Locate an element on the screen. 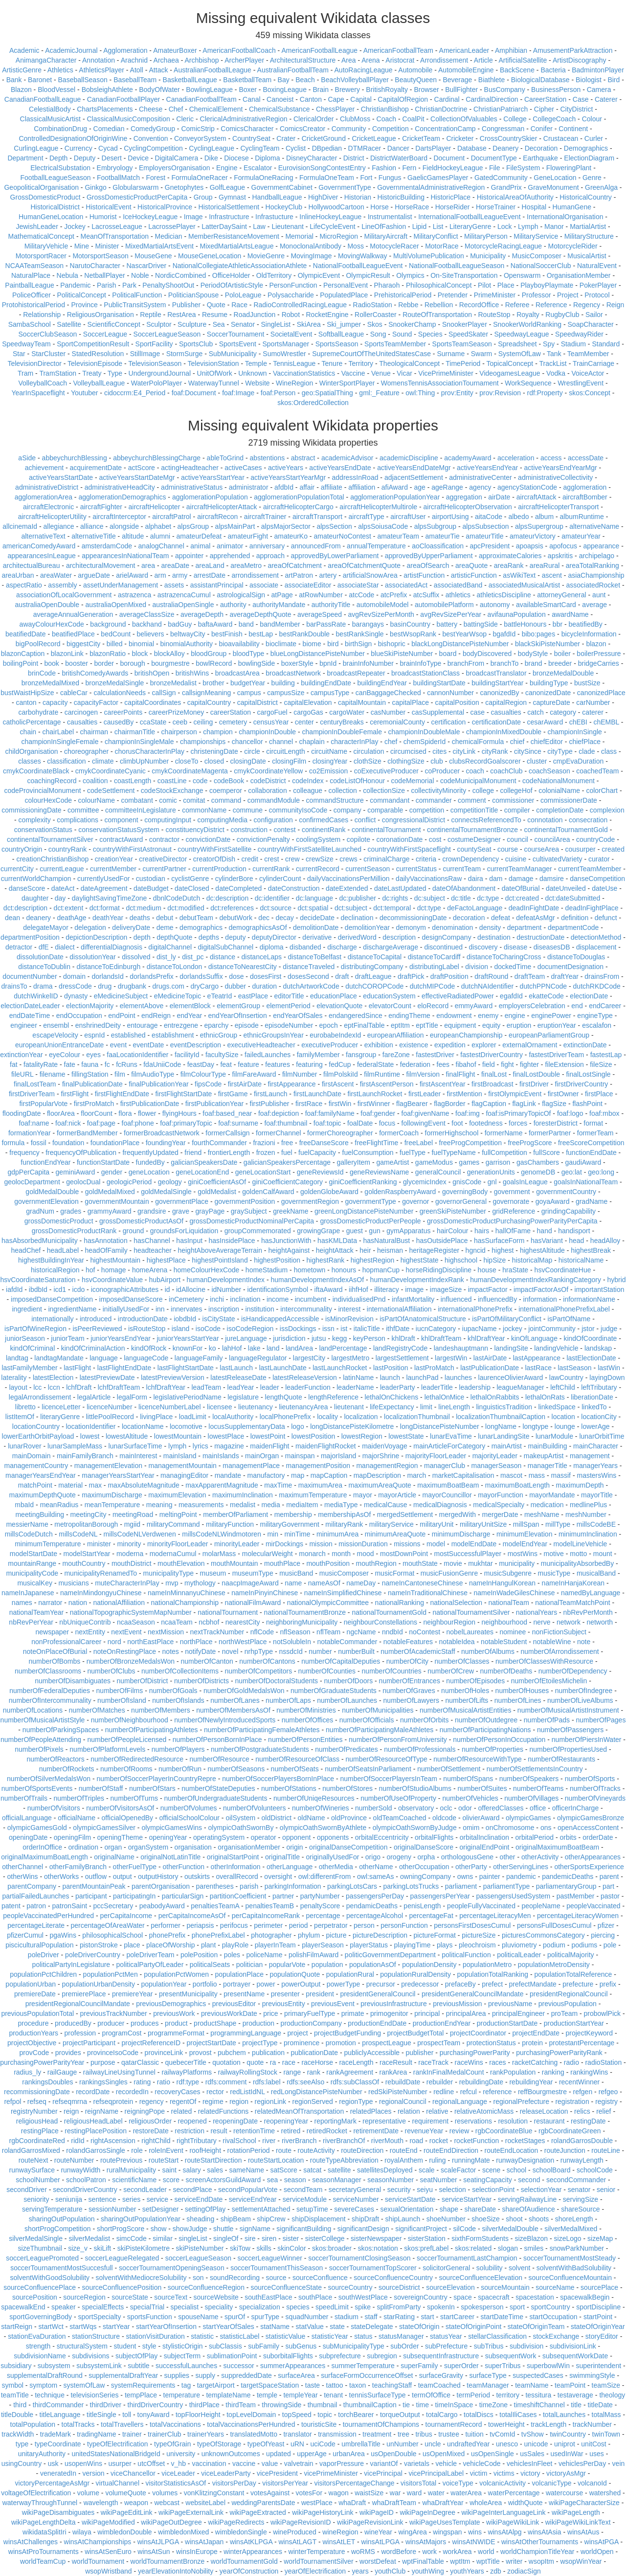 Image resolution: width=626 pixels, height=2576 pixels. routeEndDirection is located at coordinates (451, 2150).